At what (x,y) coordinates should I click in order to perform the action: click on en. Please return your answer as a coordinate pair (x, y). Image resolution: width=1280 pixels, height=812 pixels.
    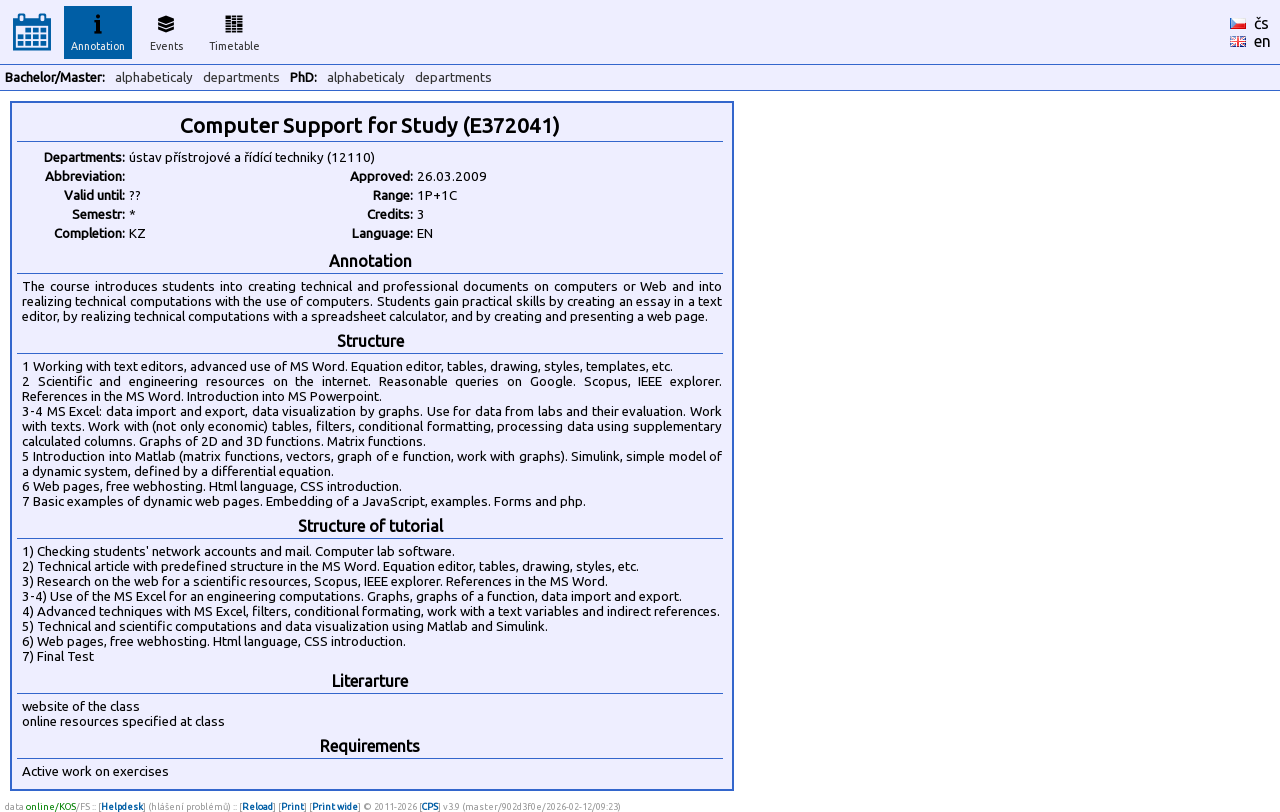
    Looking at the image, I should click on (1262, 41).